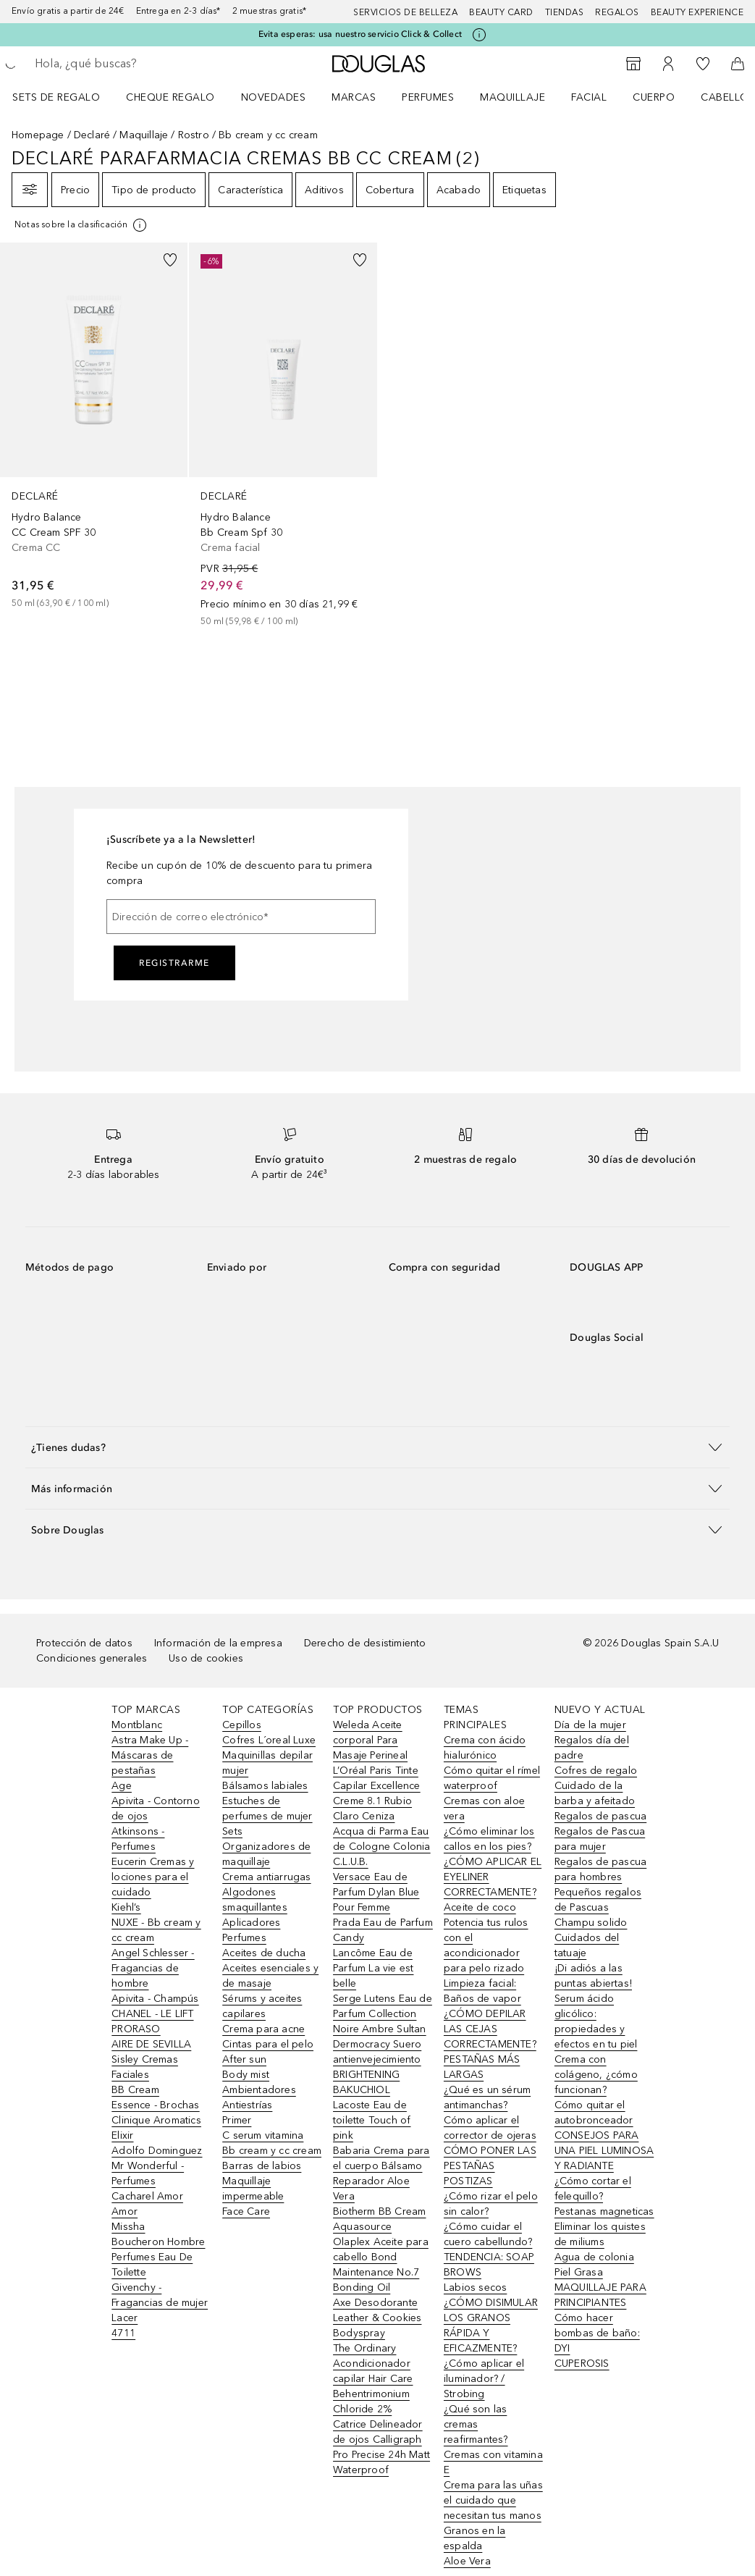  I want to click on ¿CÓMO DEPILAR LAS CEJAS CORRECTAMENTE?, so click(490, 2029).